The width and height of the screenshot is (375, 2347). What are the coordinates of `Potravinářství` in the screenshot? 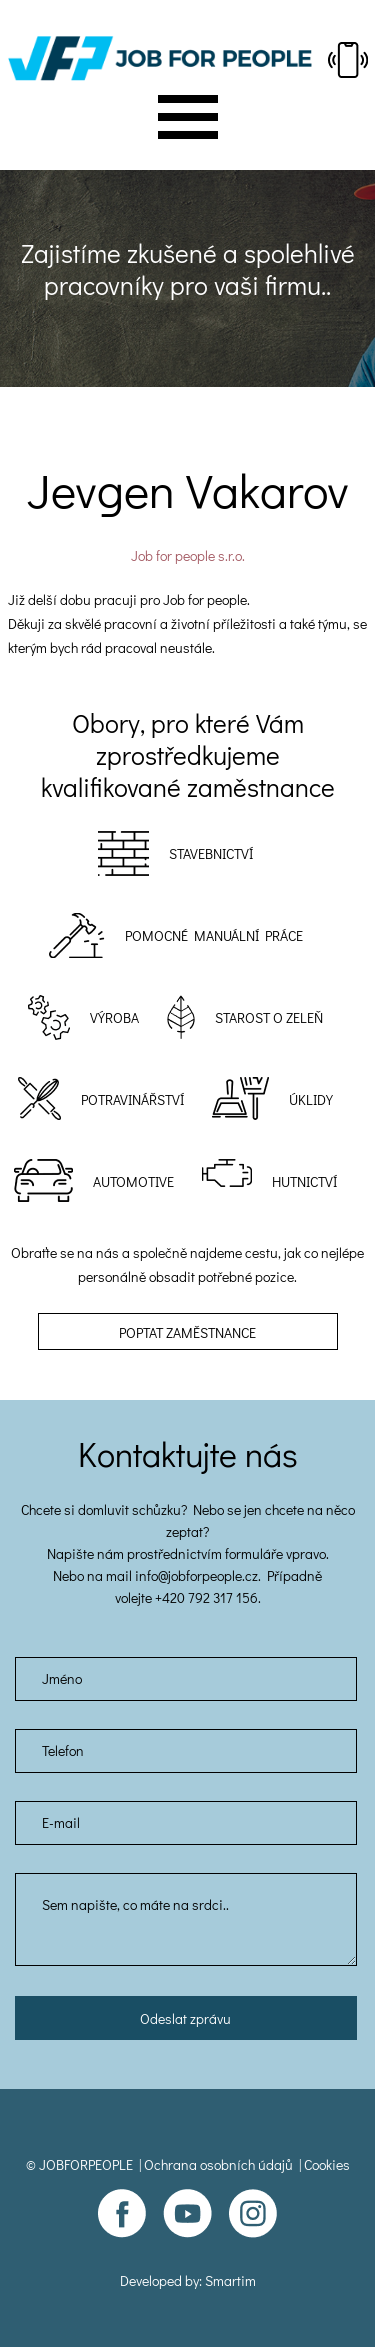 It's located at (132, 1099).